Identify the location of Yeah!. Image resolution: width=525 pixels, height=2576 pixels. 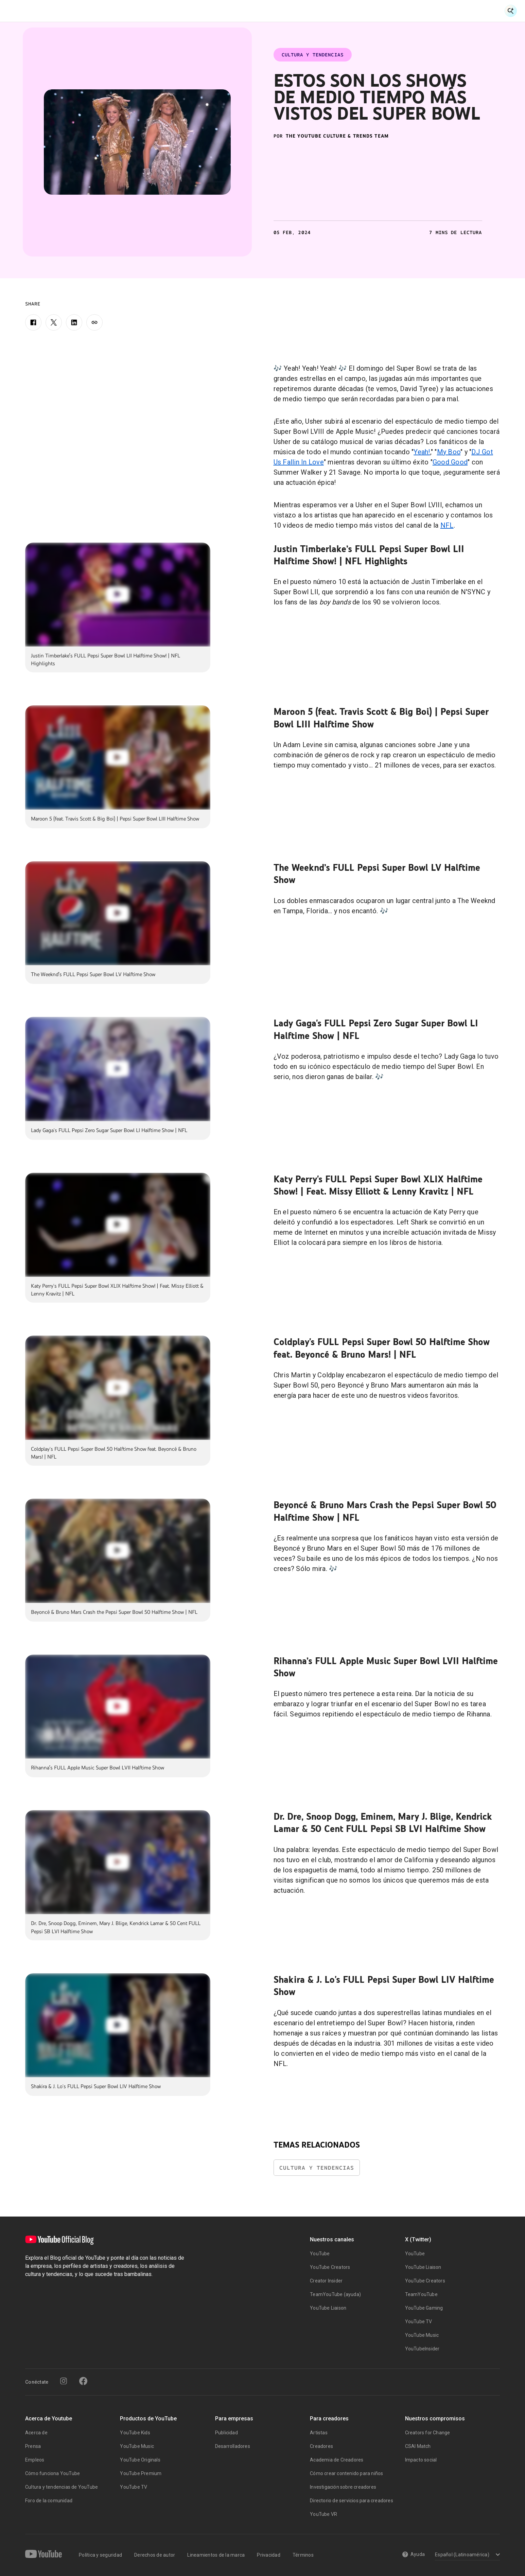
(422, 452).